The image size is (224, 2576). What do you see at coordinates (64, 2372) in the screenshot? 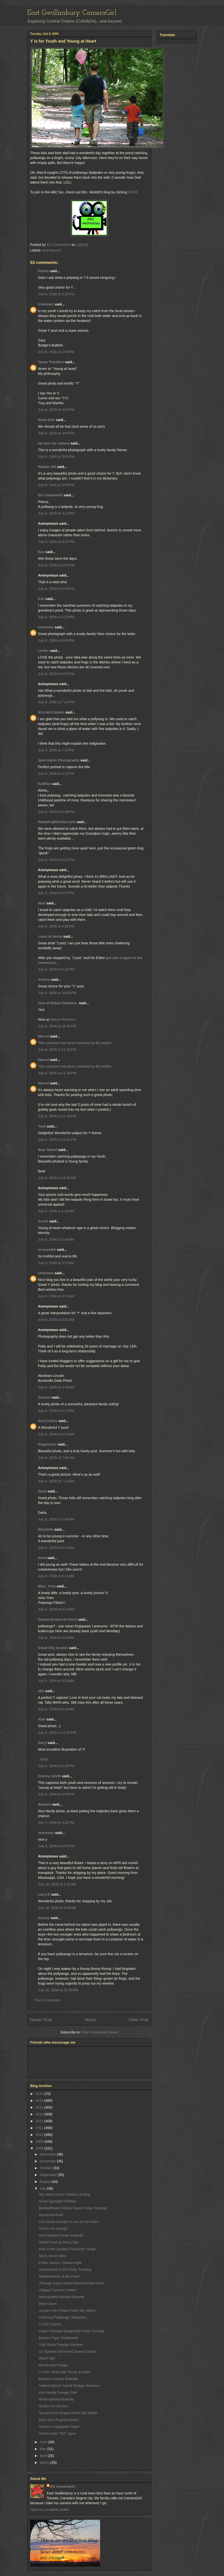
I see `Y is for Youth and Young at Heart` at bounding box center [64, 2372].